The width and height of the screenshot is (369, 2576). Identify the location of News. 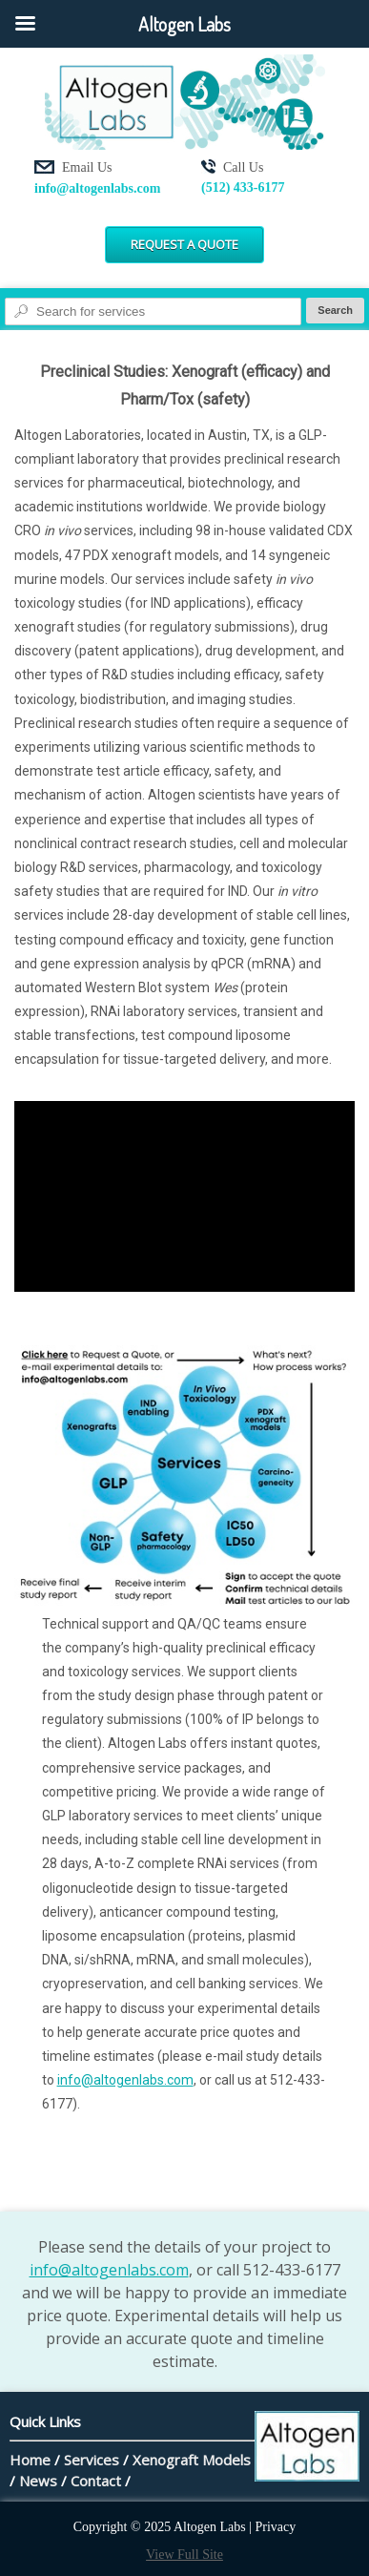
(38, 2480).